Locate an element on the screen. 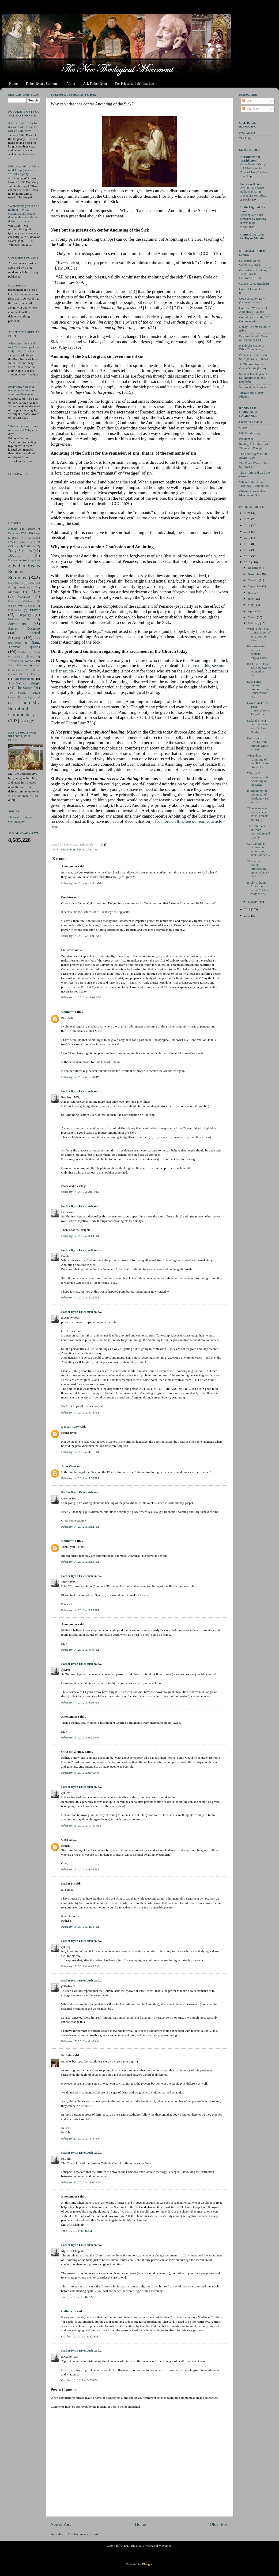 This screenshot has height=2576, width=279. Julio Vivas is located at coordinates (68, 1466).